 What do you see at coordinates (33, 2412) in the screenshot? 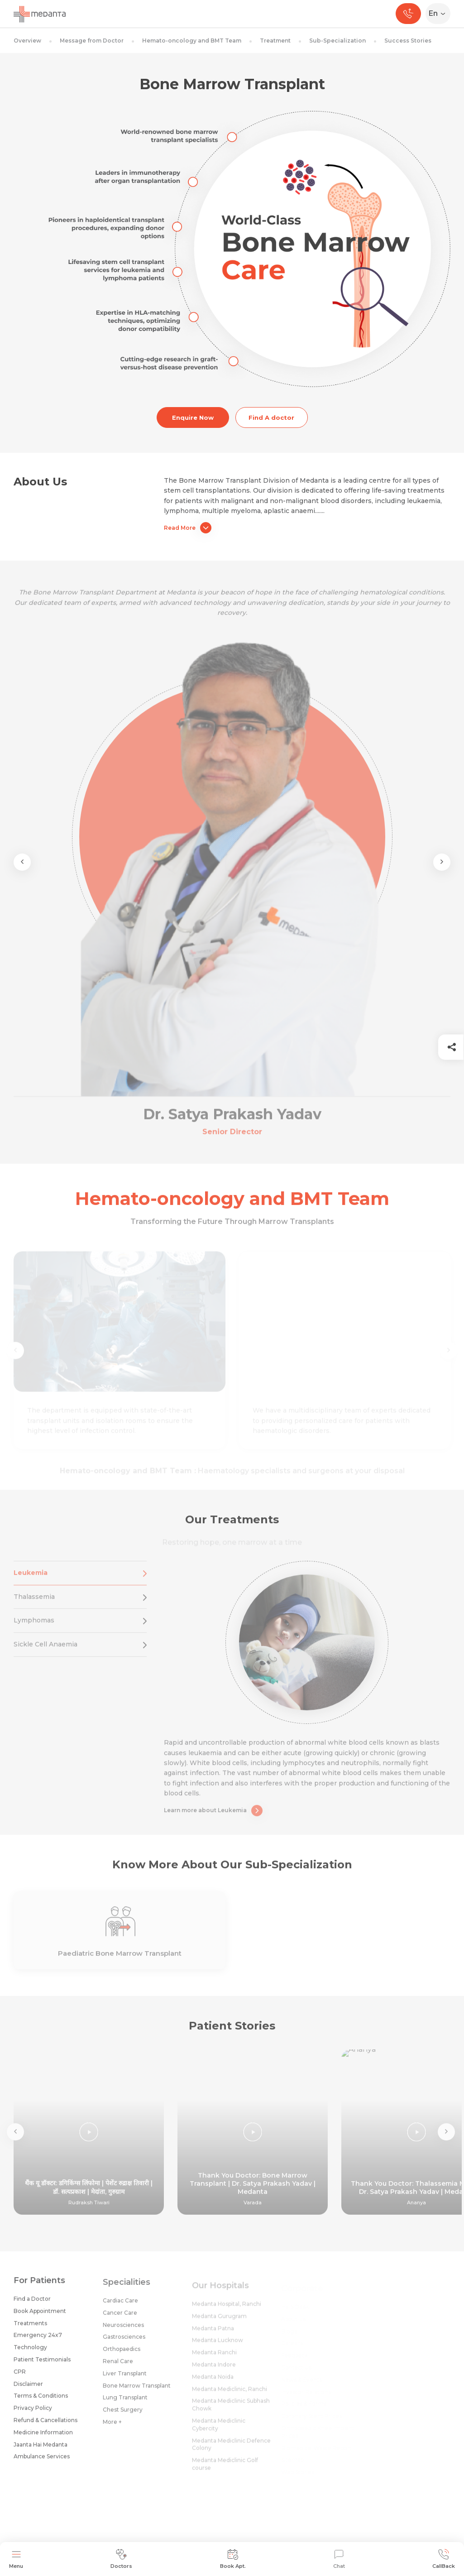
I see `Privacy Policy` at bounding box center [33, 2412].